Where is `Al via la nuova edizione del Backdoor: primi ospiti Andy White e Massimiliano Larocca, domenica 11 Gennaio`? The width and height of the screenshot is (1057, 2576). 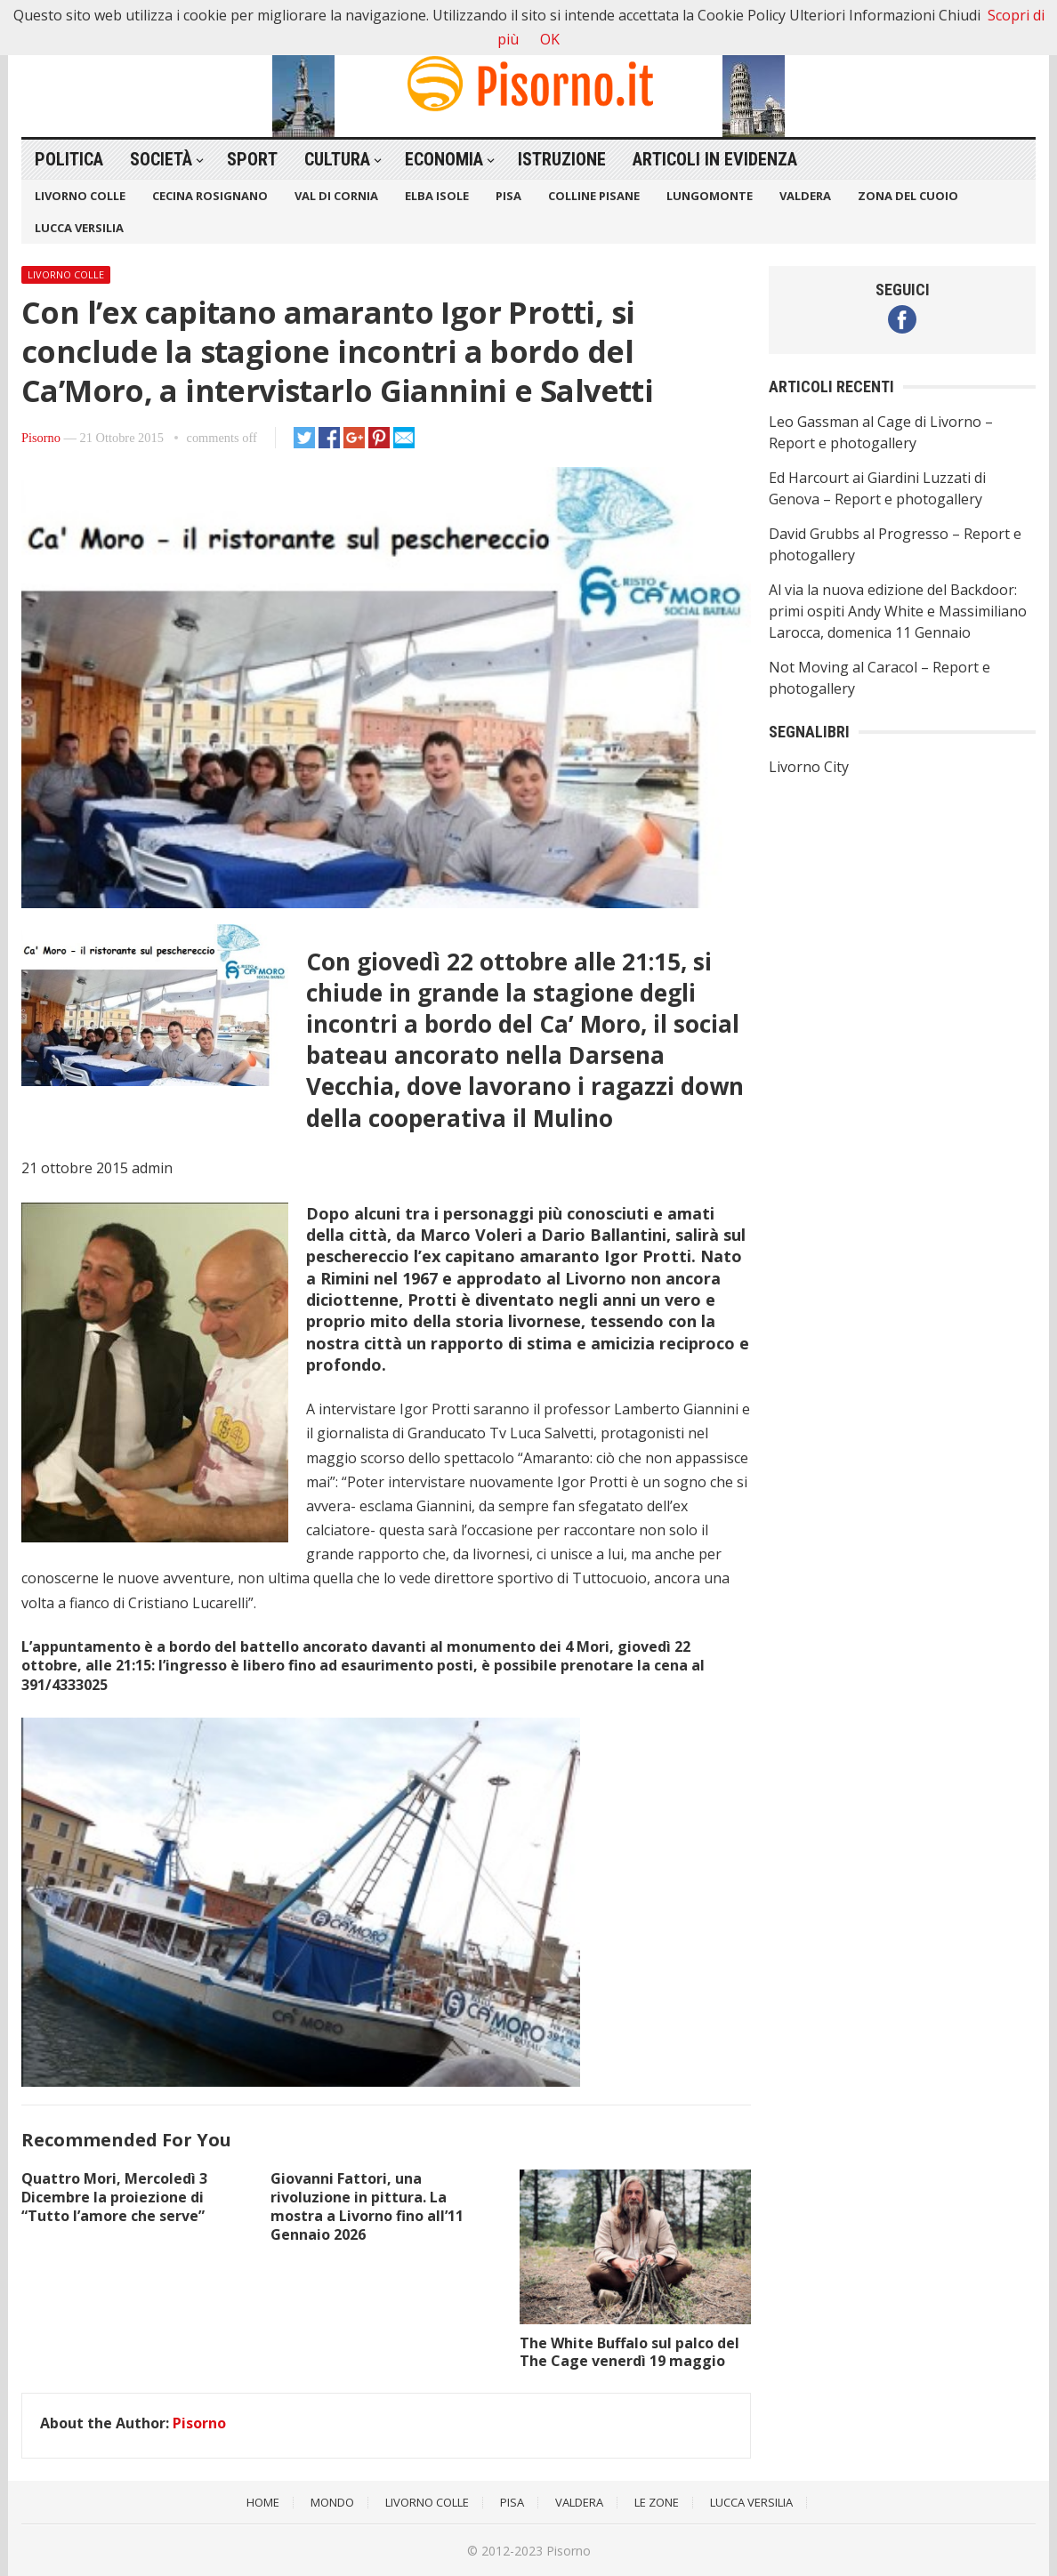 Al via la nuova edizione del Backdoor: primi ospiti Andy White e Massimiliano Larocca, domenica 11 Gennaio is located at coordinates (898, 611).